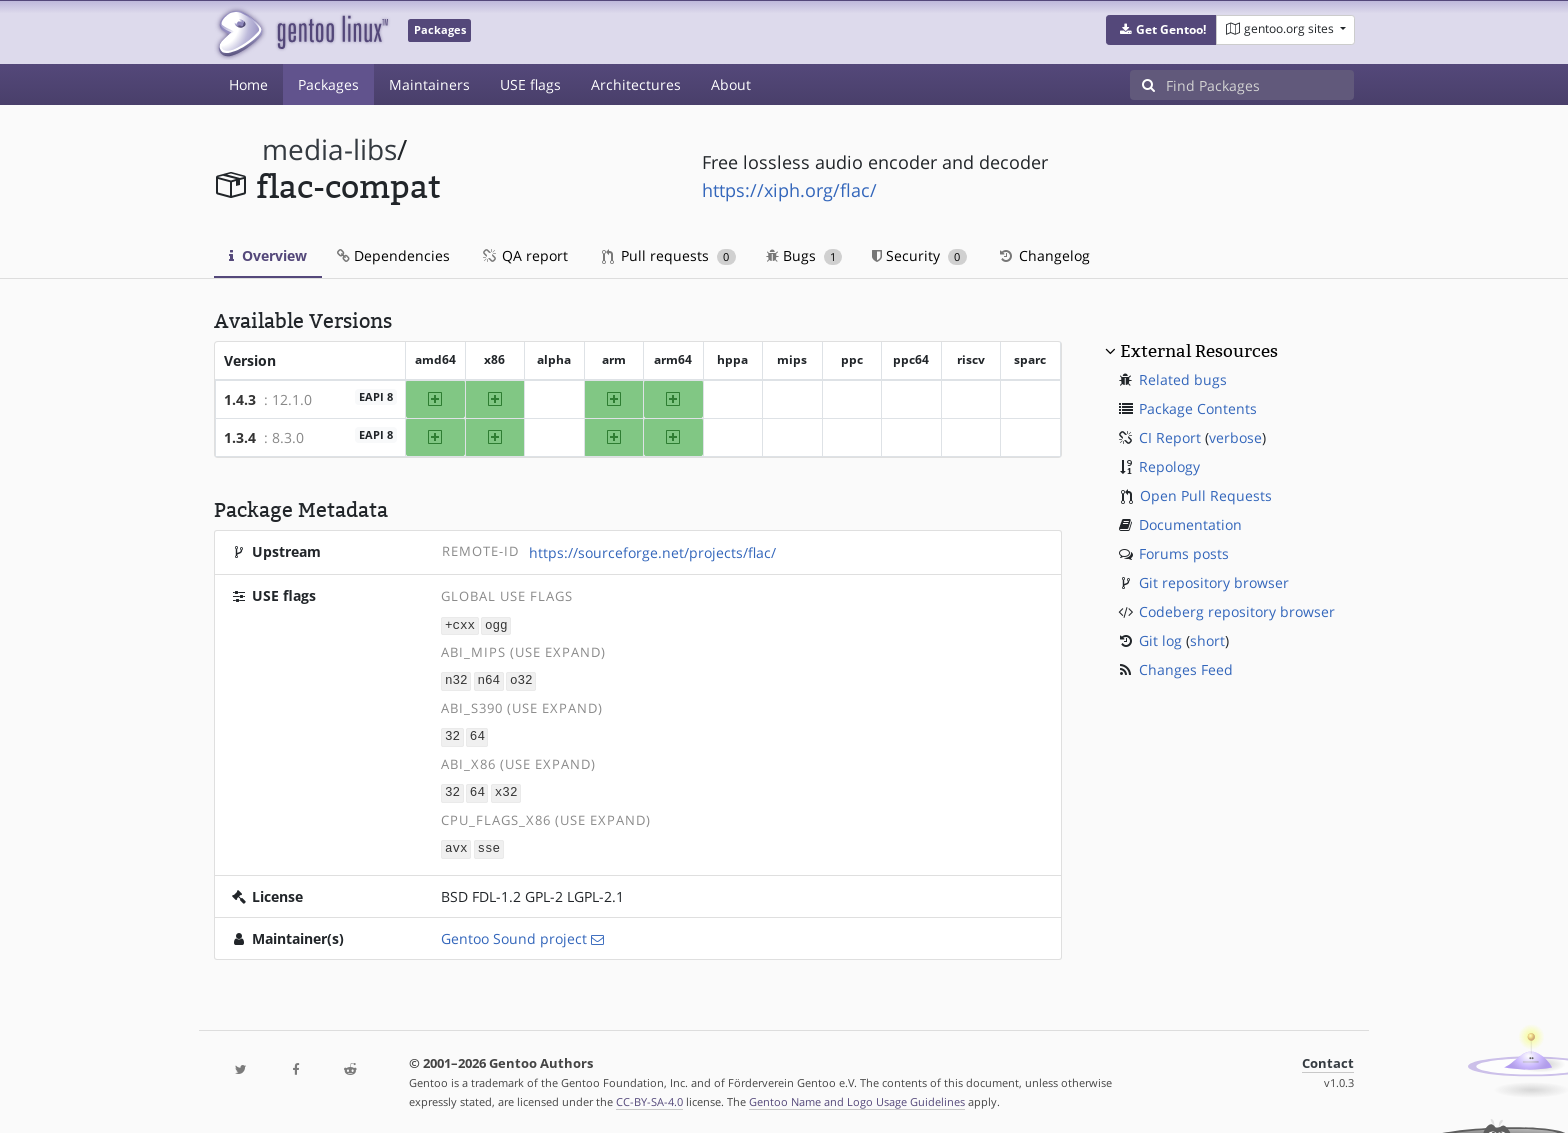 This screenshot has height=1133, width=1568. I want to click on Architectures, so click(636, 84).